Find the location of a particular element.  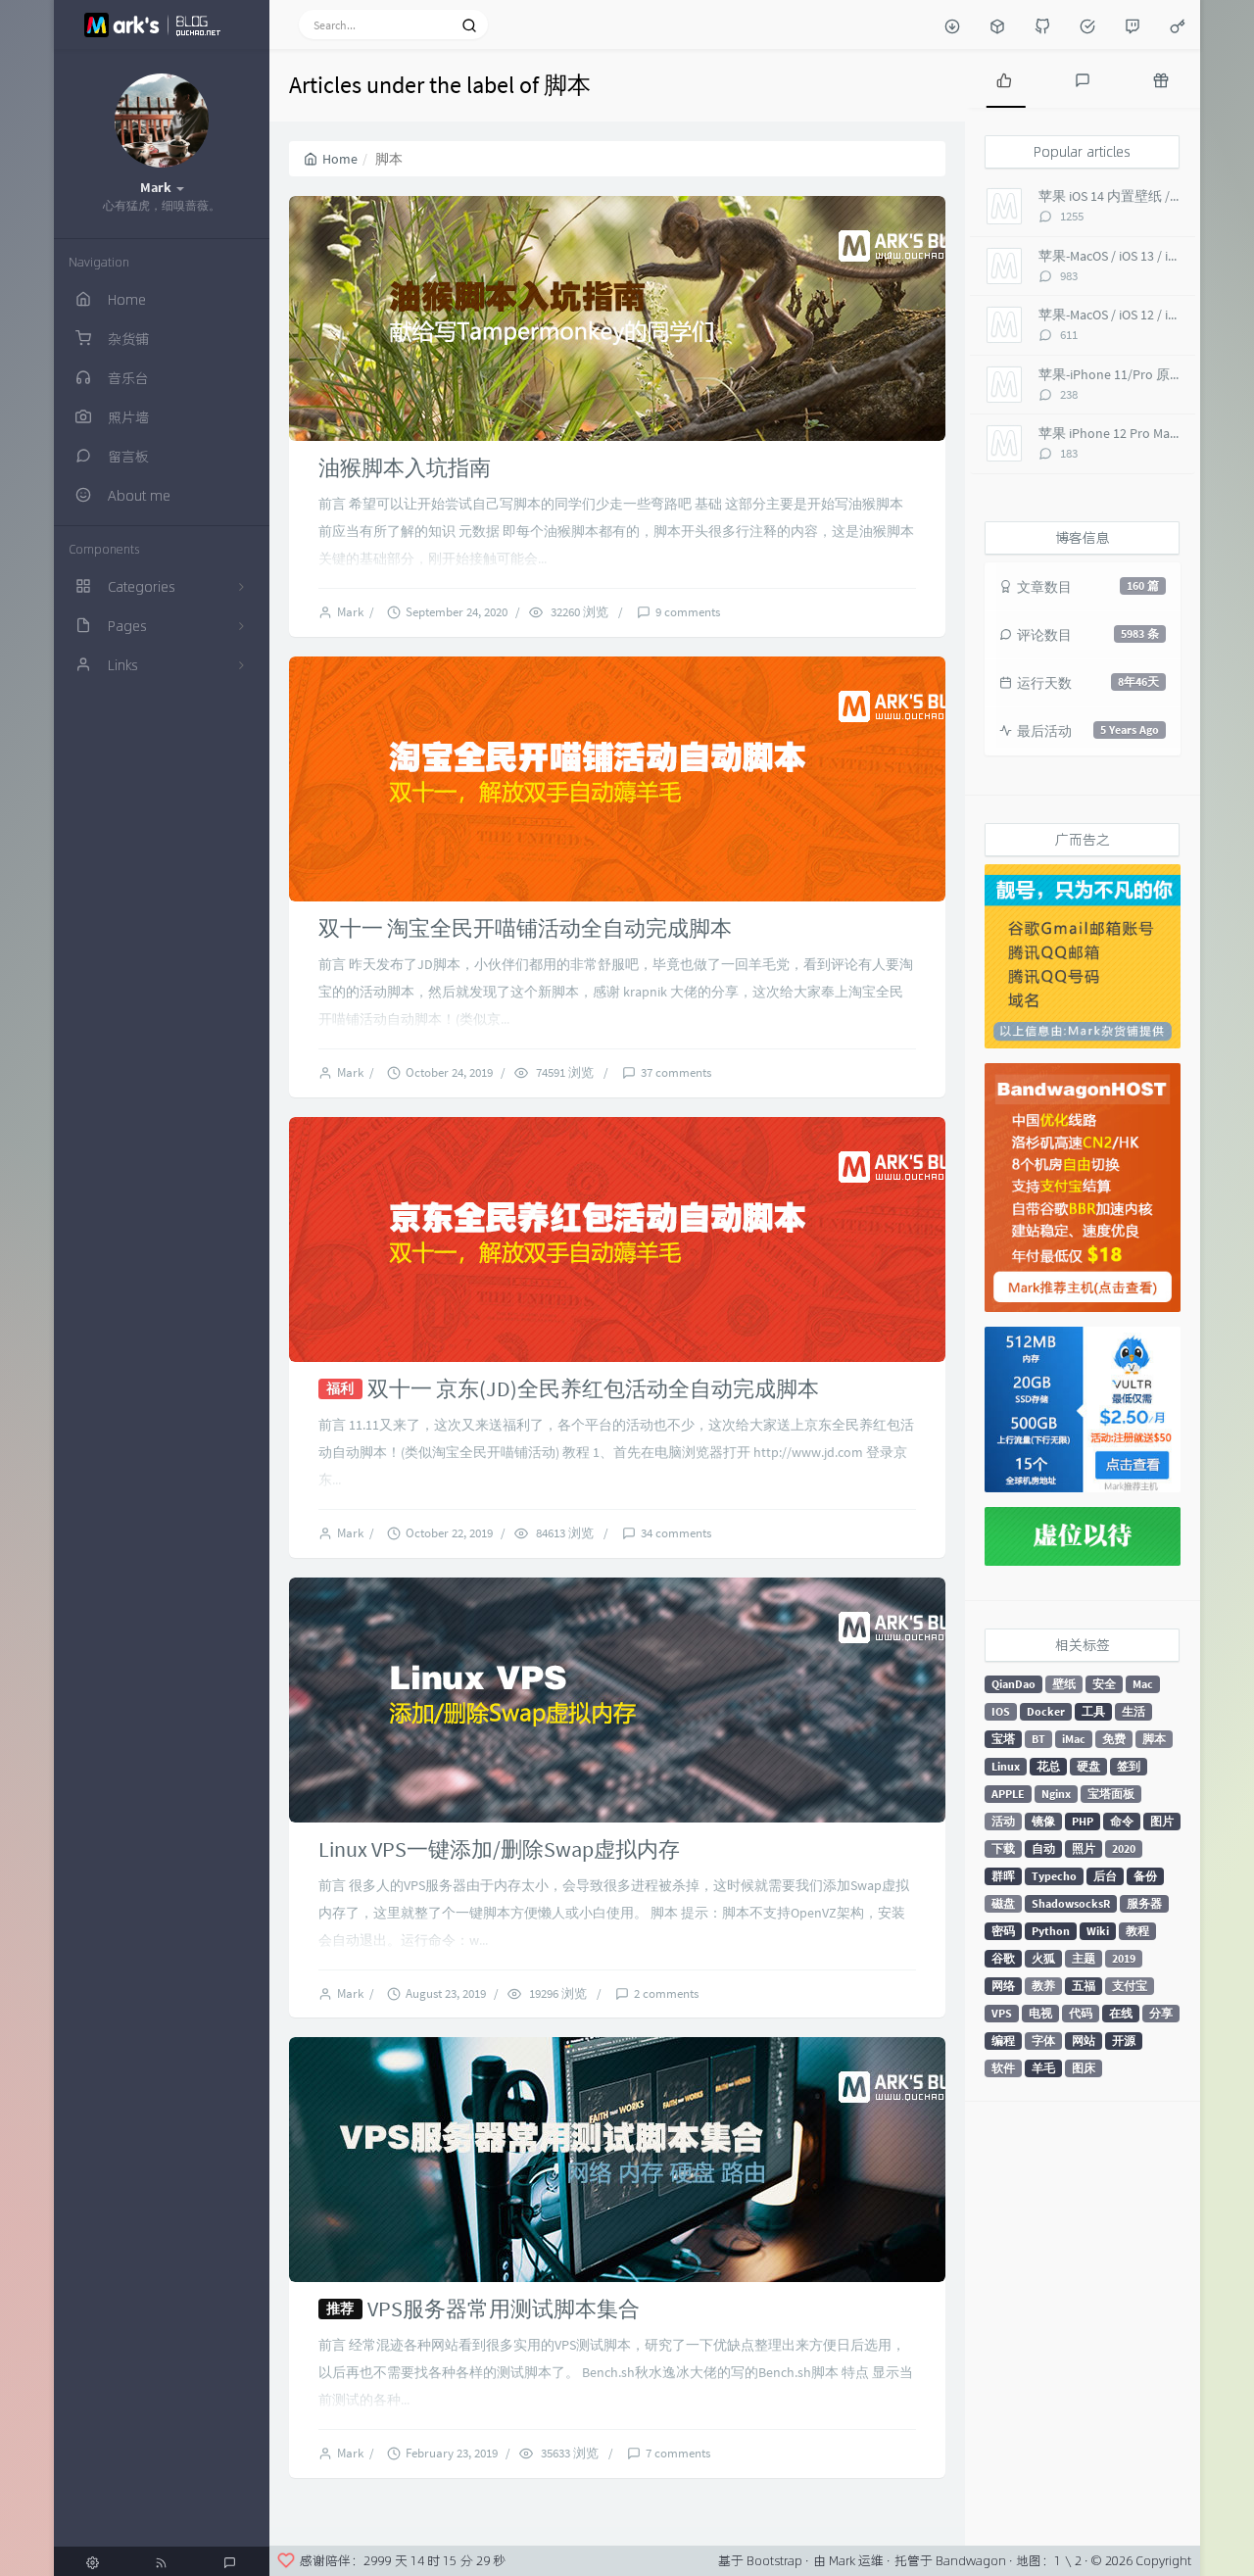

硬盘 is located at coordinates (1088, 1766).